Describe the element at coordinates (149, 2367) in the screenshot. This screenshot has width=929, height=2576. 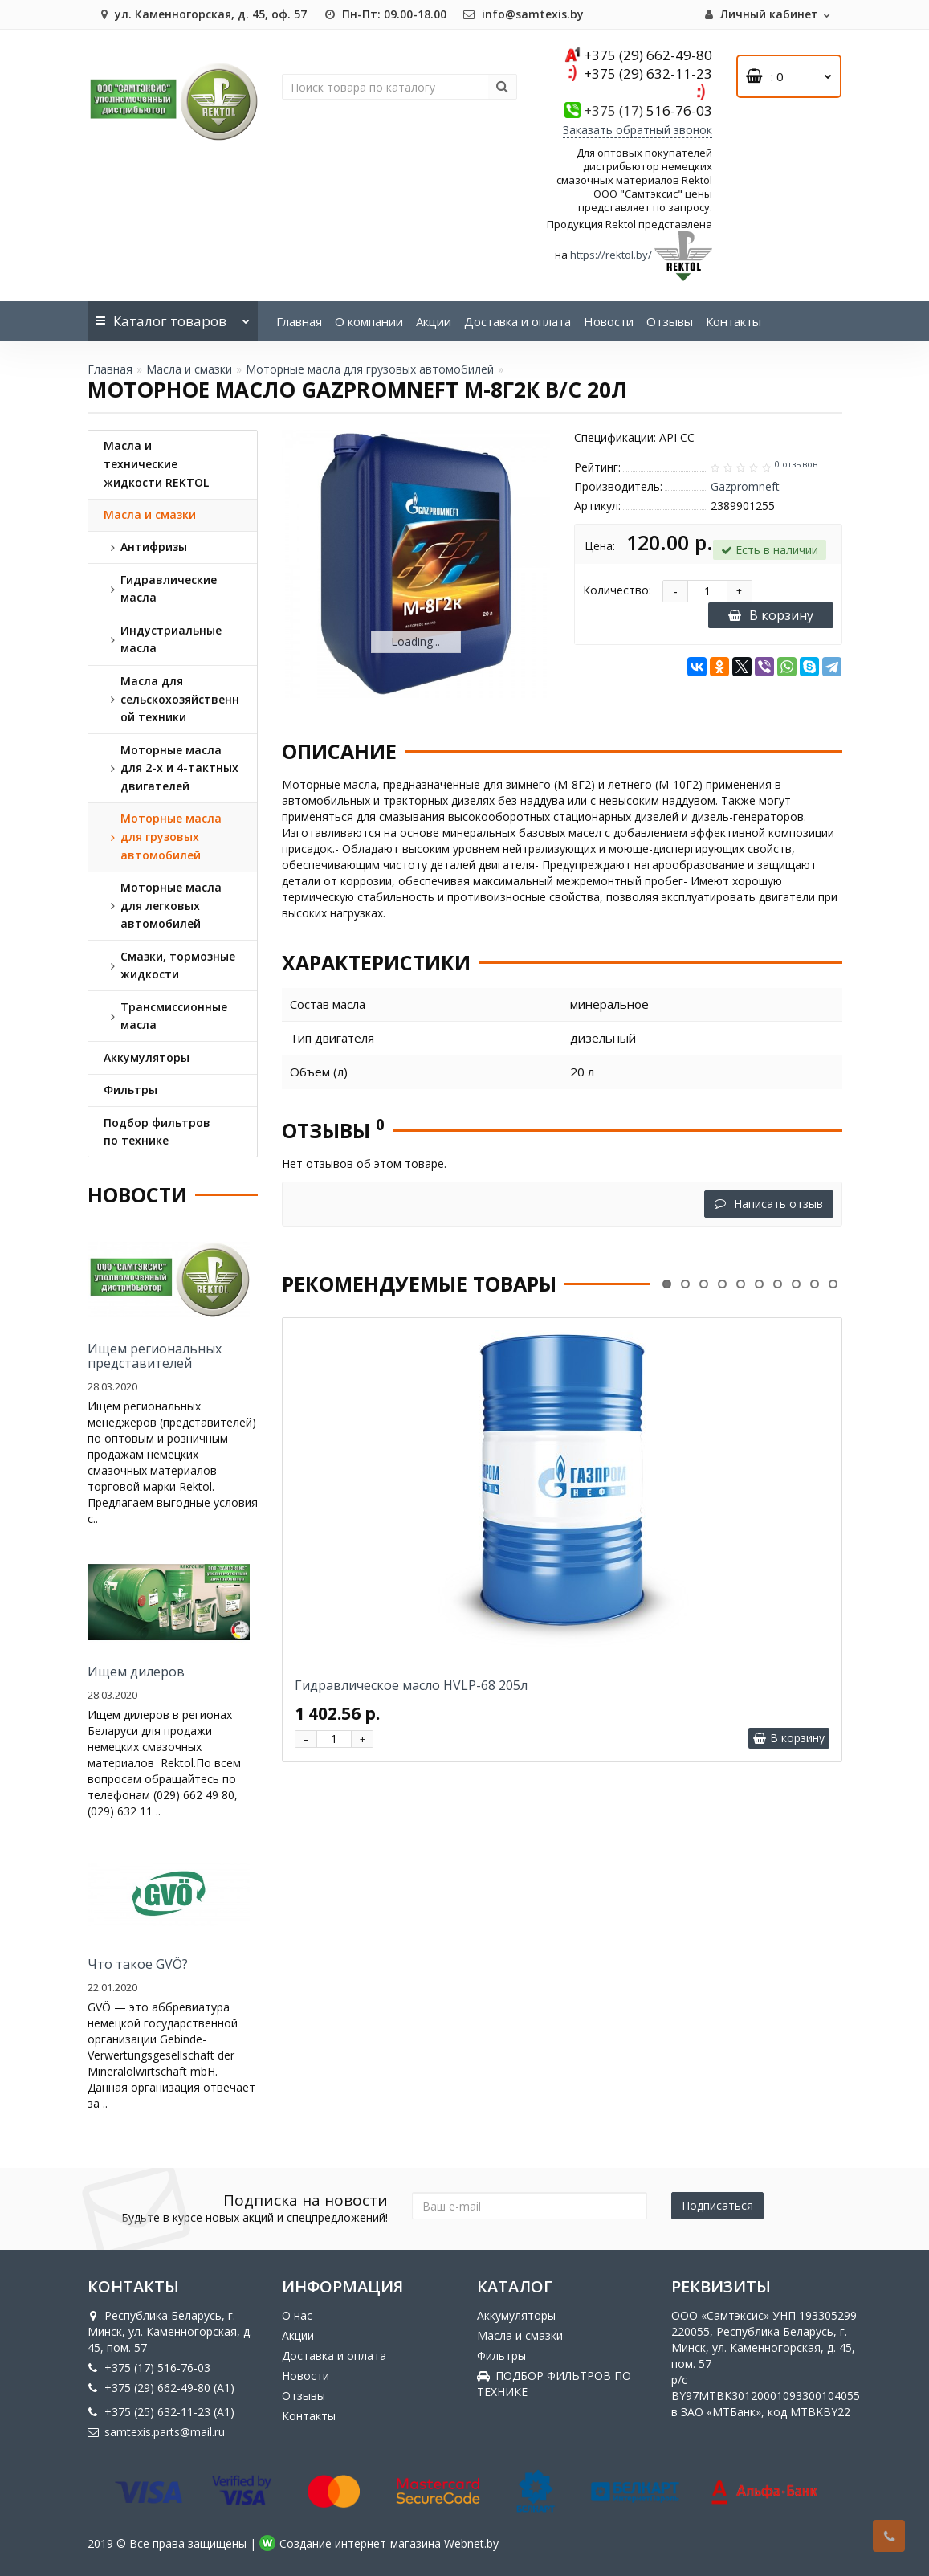
I see `+375 (17) 516-76-03` at that location.